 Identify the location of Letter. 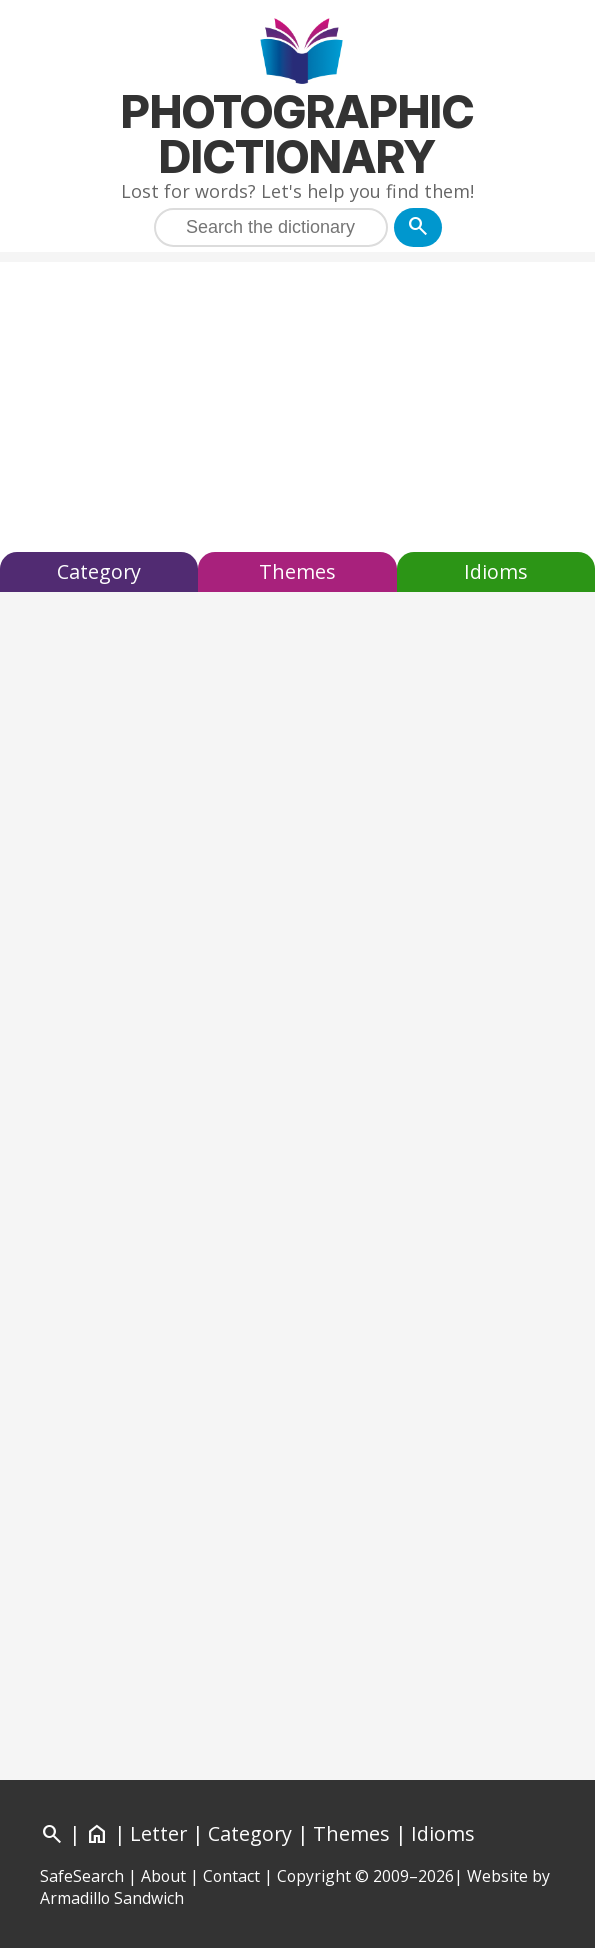
(158, 1833).